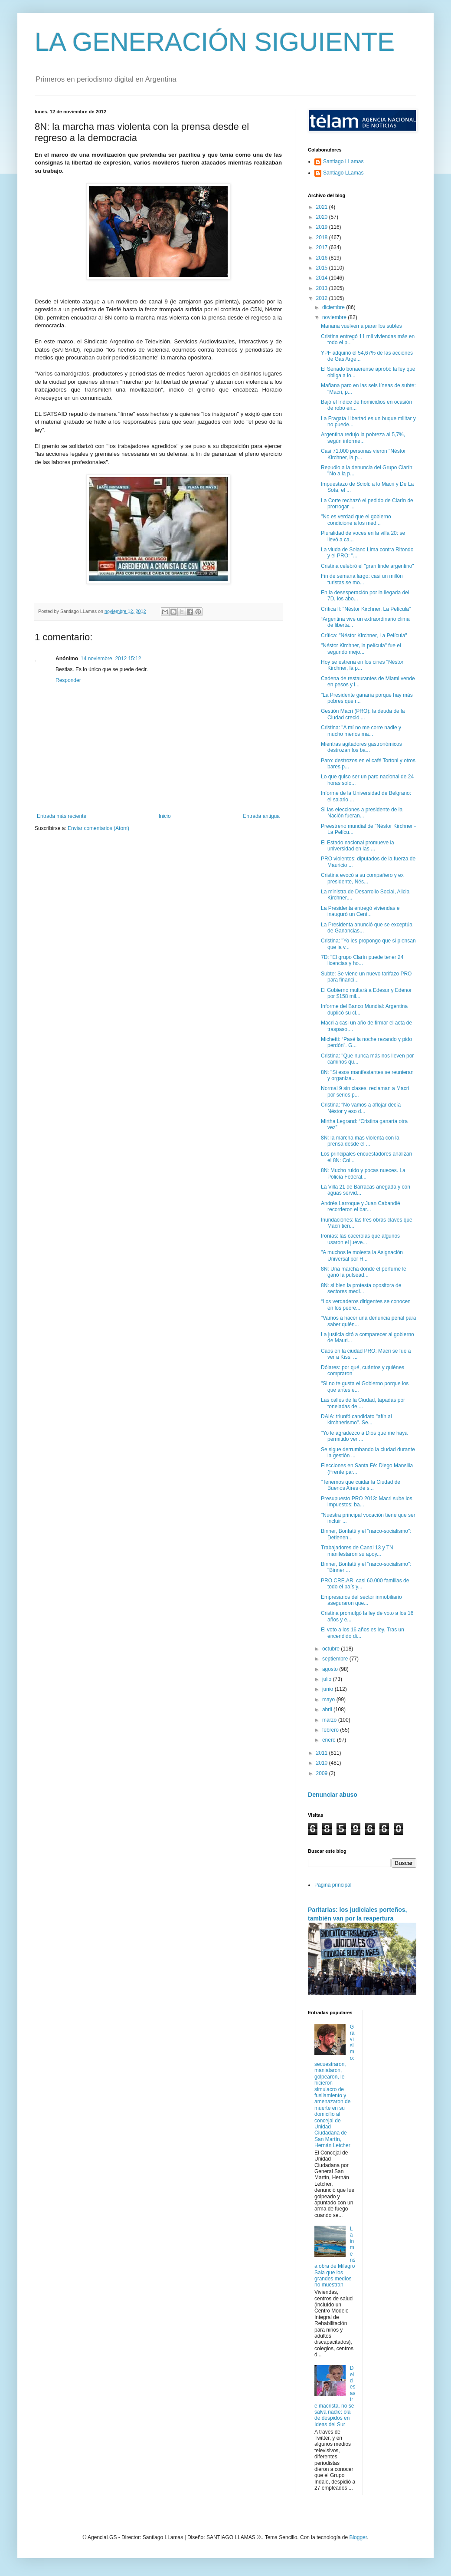  Describe the element at coordinates (361, 1600) in the screenshot. I see `Empresarios del sector inmobiliario aseguraron que...` at that location.